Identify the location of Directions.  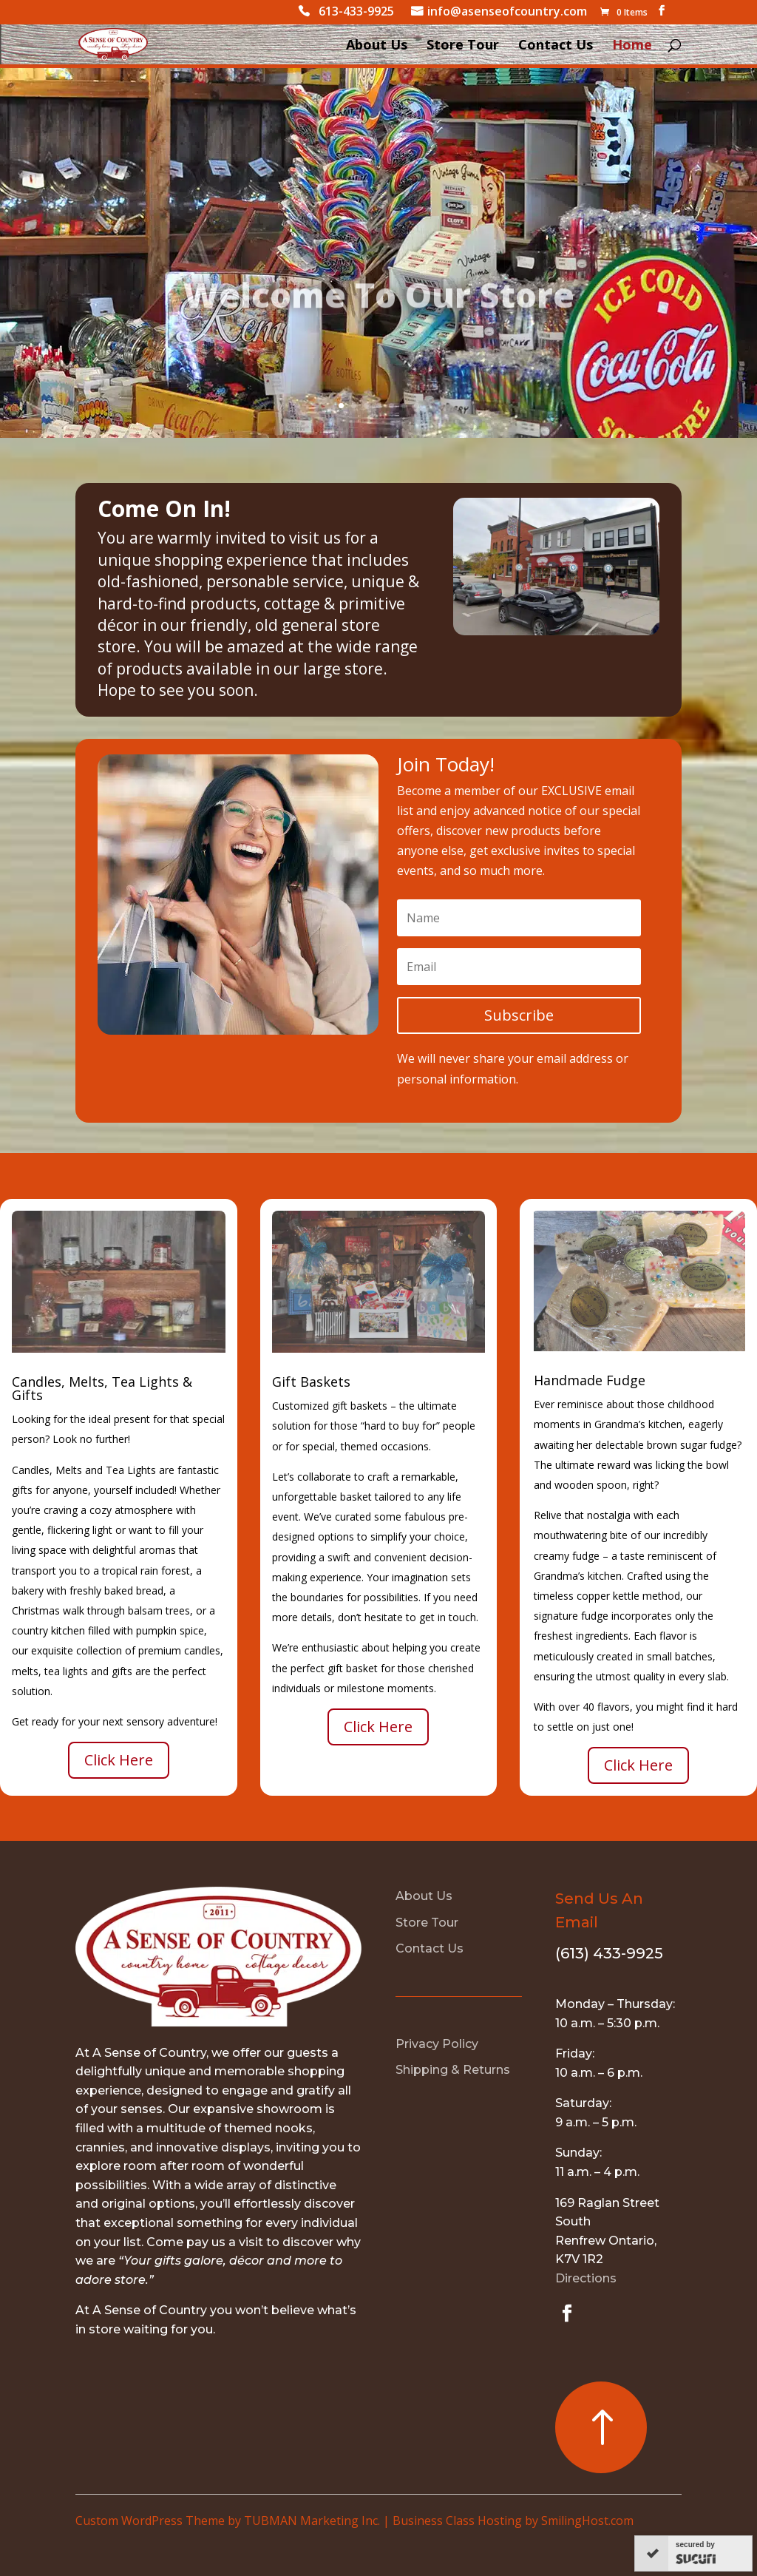
(586, 2278).